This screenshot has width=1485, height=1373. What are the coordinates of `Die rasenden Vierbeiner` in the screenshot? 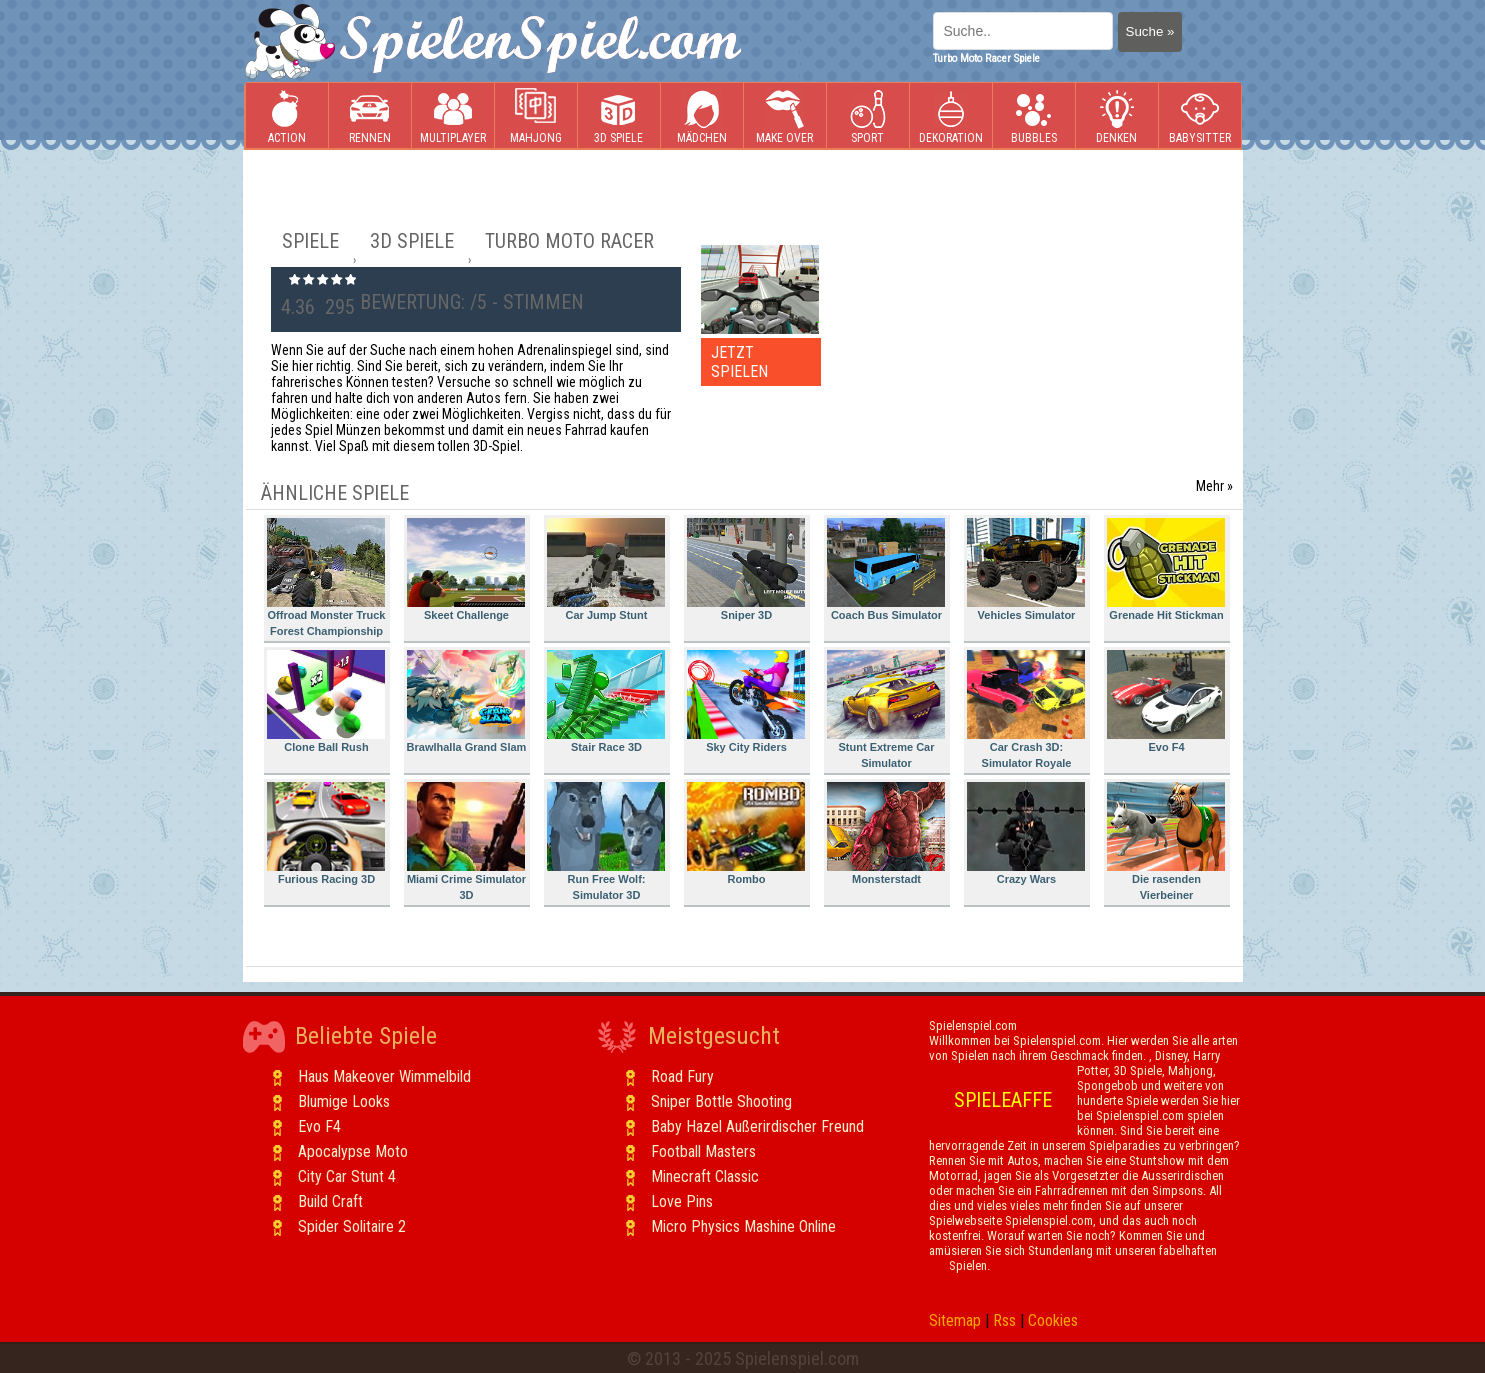 It's located at (1166, 841).